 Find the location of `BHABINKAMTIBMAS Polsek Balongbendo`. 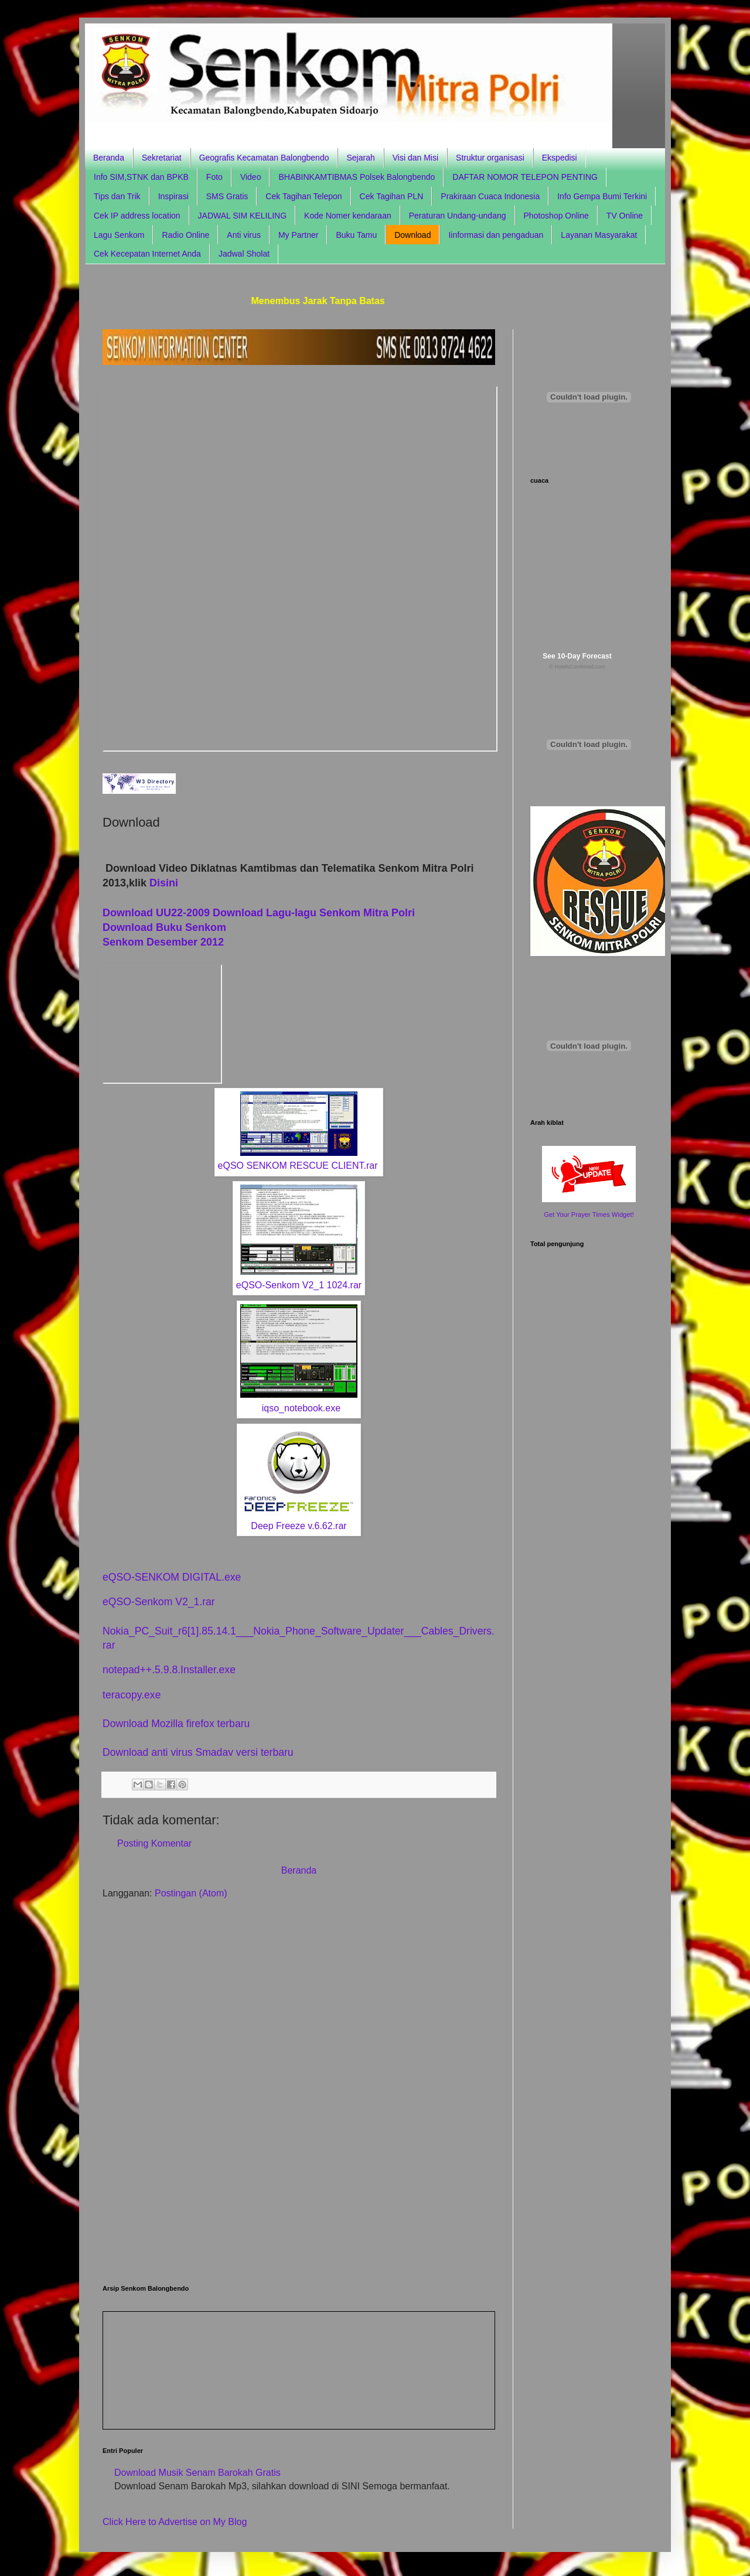

BHABINKAMTIBMAS Polsek Balongbendo is located at coordinates (356, 177).